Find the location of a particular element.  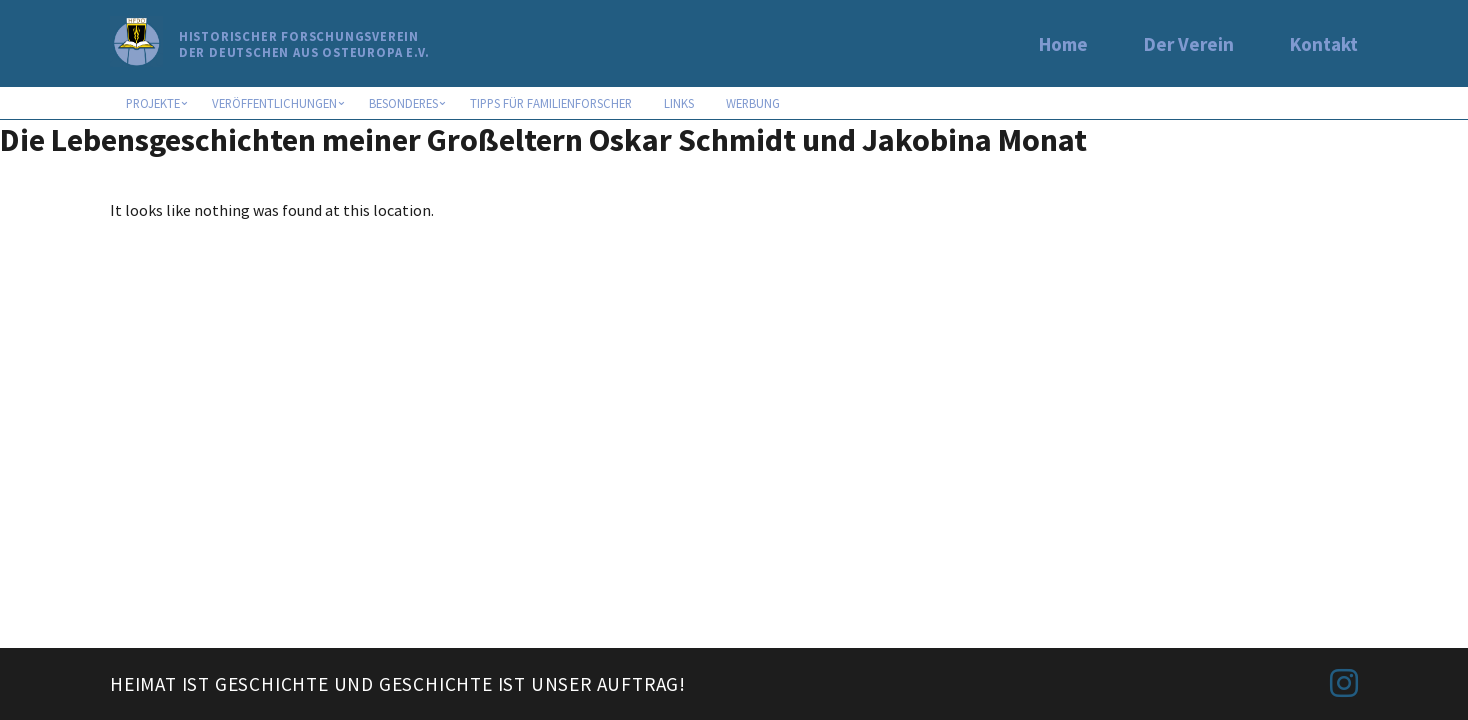

Besonderes is located at coordinates (403, 103).